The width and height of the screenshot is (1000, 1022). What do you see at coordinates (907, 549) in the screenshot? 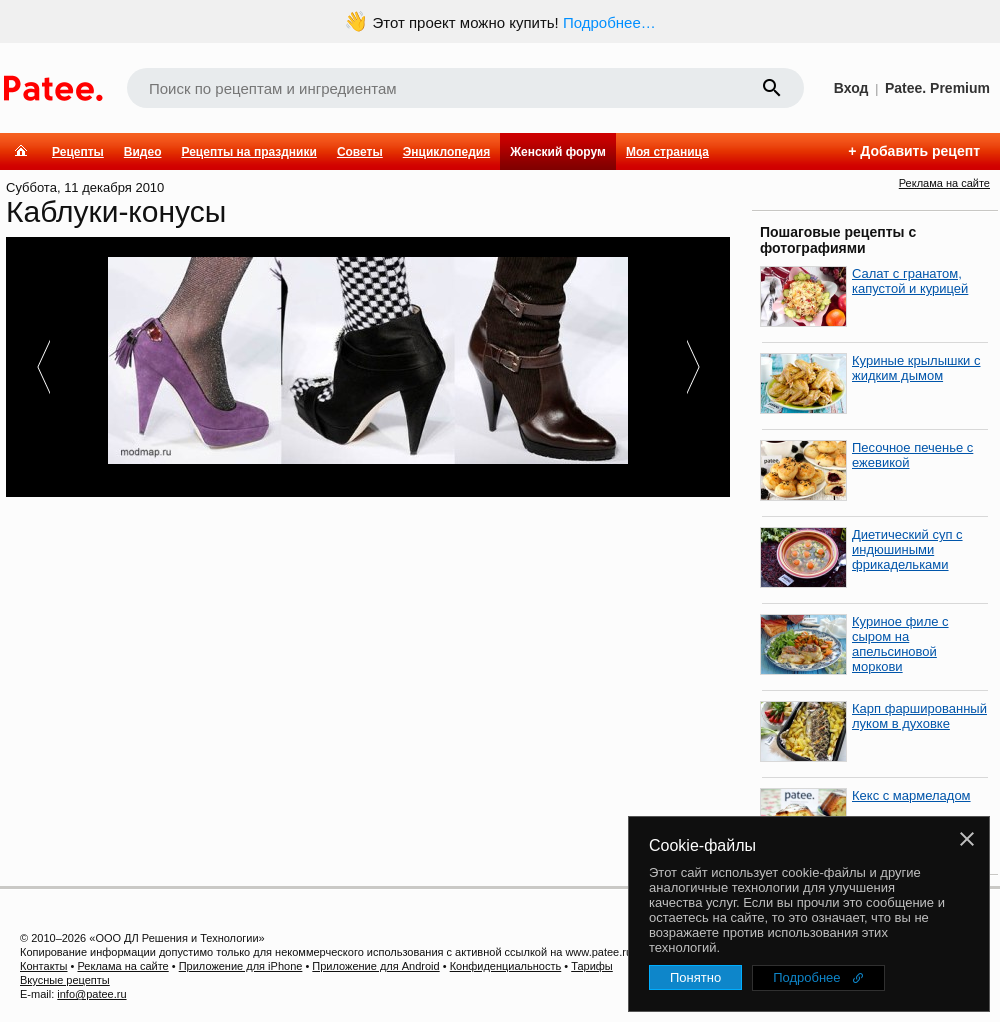
I see `Диетический суп с индюшиными фрикадельками` at bounding box center [907, 549].